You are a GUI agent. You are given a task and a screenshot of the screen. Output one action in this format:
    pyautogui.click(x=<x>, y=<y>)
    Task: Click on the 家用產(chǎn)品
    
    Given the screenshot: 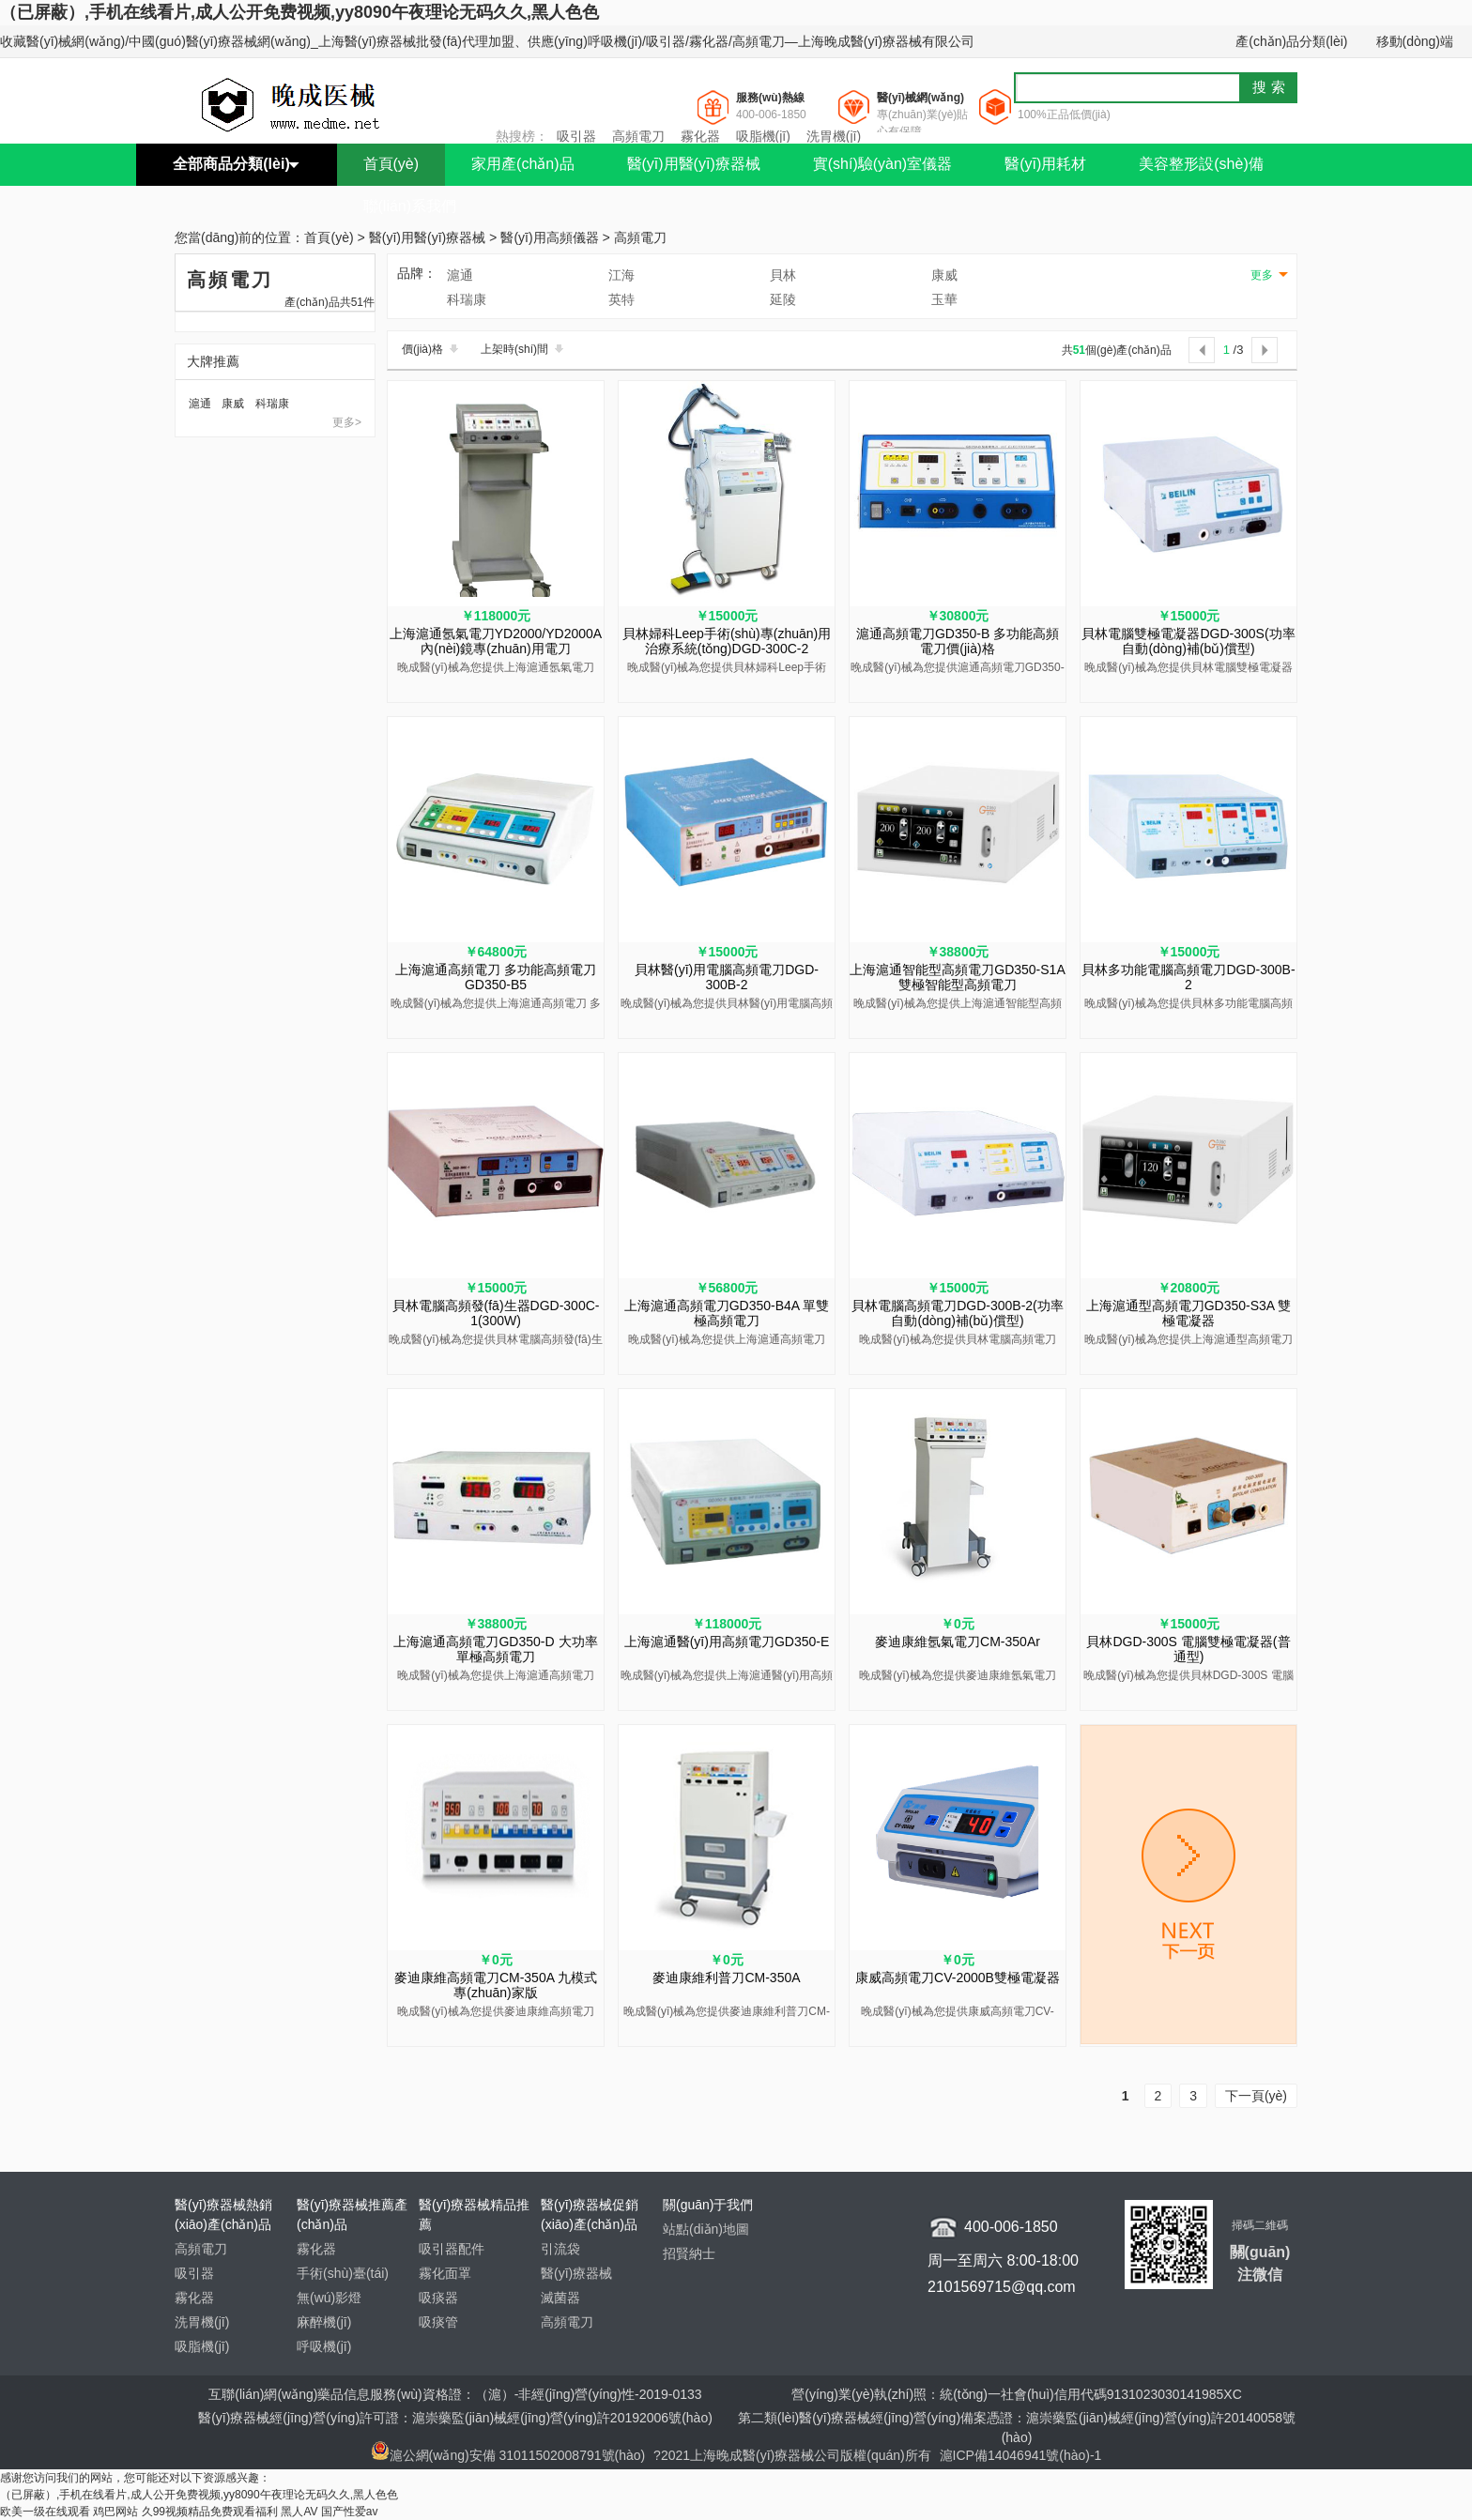 What is the action you would take?
    pyautogui.click(x=522, y=164)
    